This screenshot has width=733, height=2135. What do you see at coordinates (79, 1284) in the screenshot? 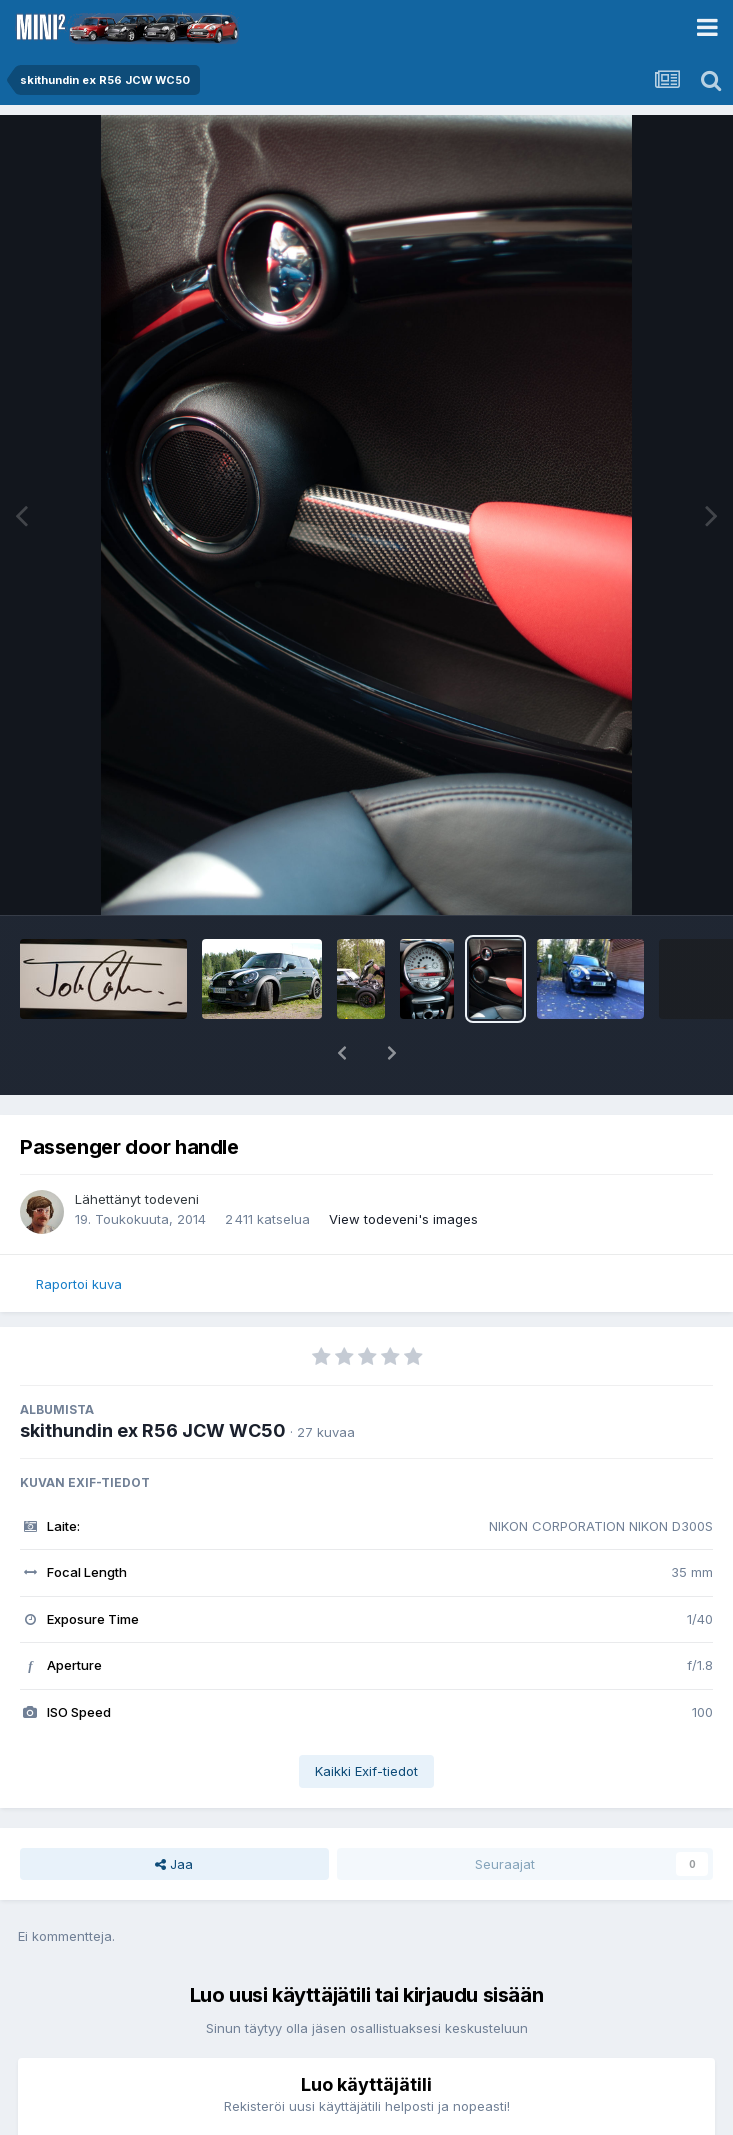
I see `Raportoi kuva` at bounding box center [79, 1284].